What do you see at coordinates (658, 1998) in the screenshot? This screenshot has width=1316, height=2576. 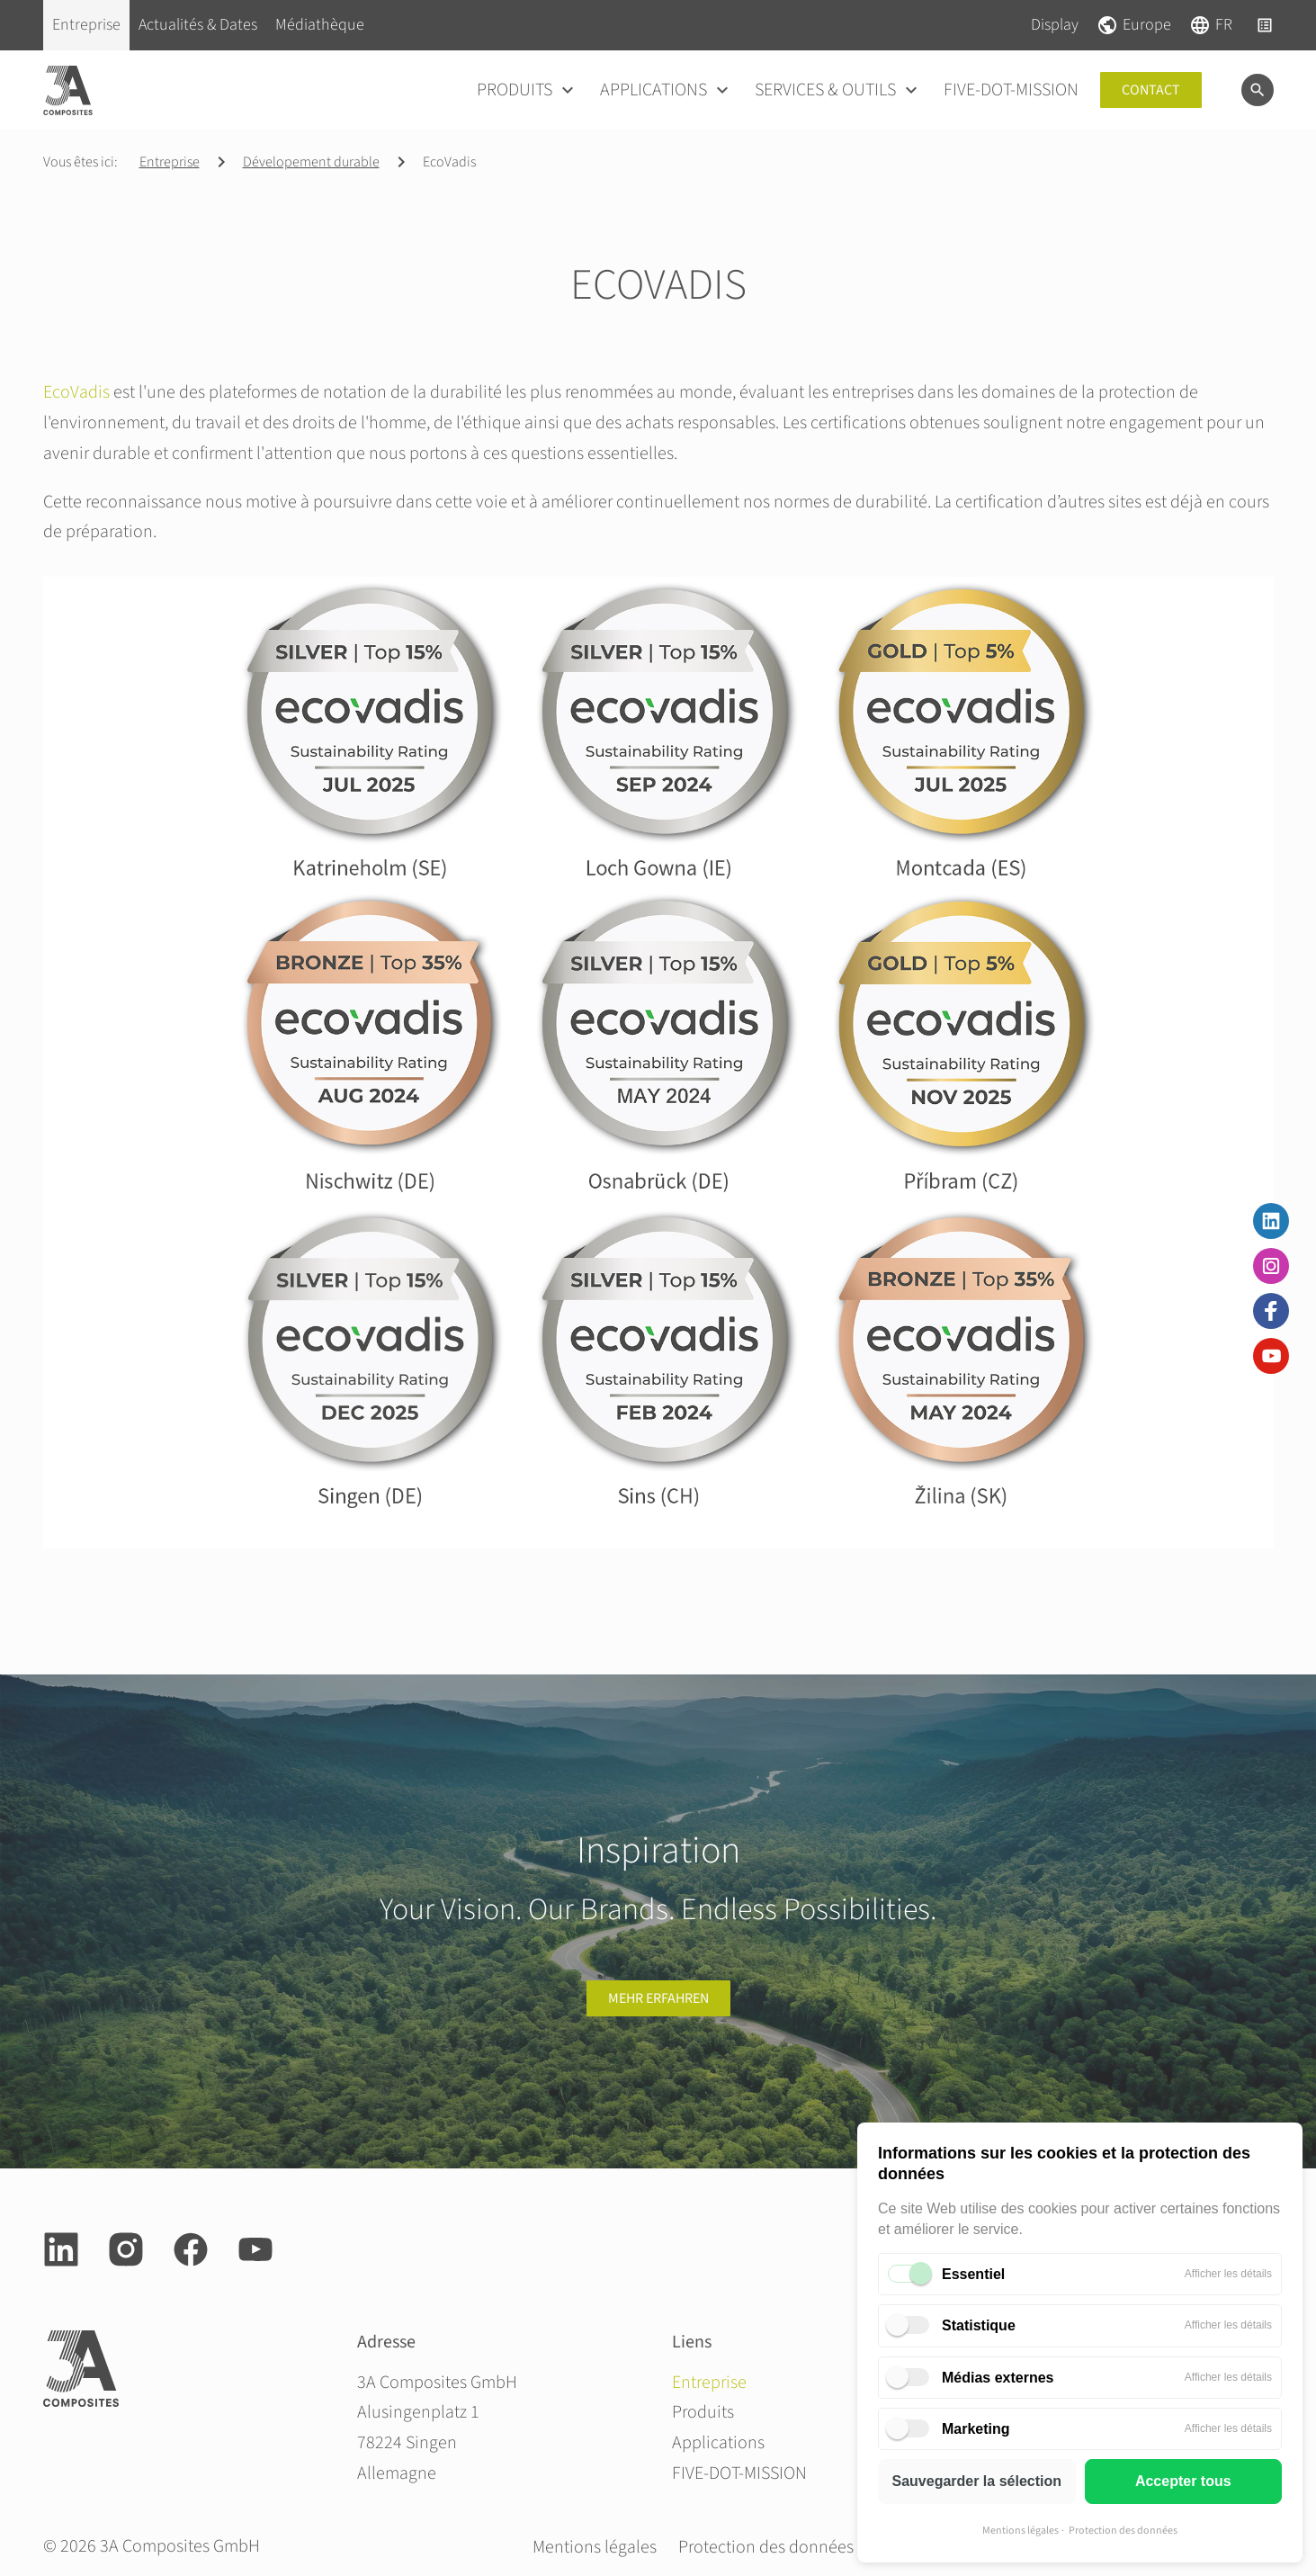 I see `Mehr erfahren` at bounding box center [658, 1998].